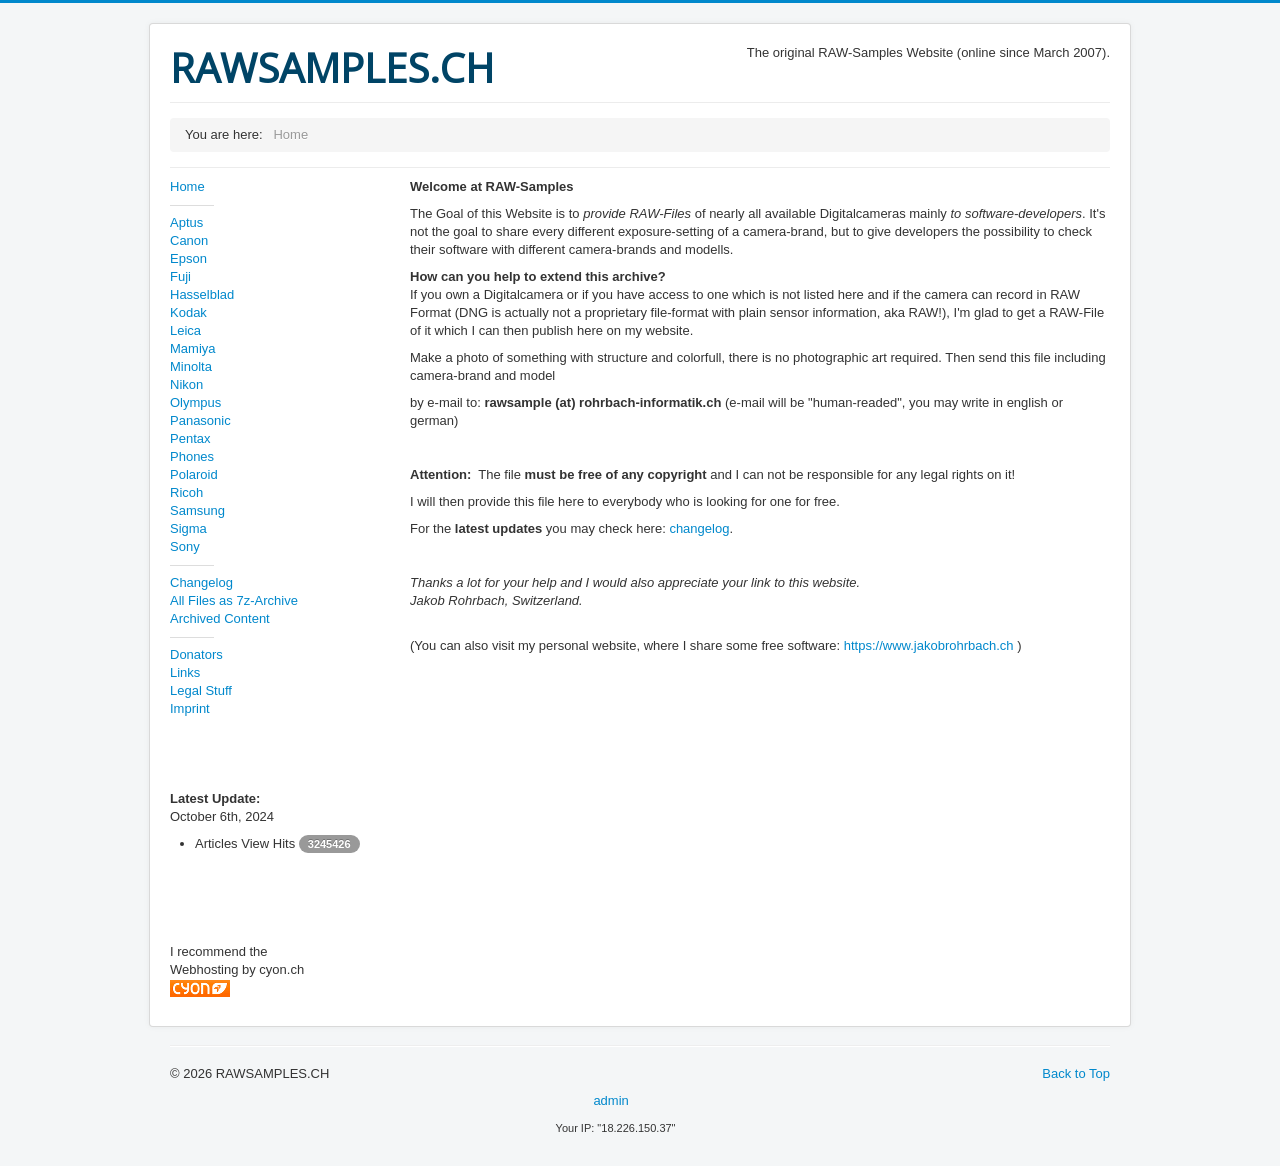 Image resolution: width=1280 pixels, height=1166 pixels. Describe the element at coordinates (195, 402) in the screenshot. I see `Olympus` at that location.